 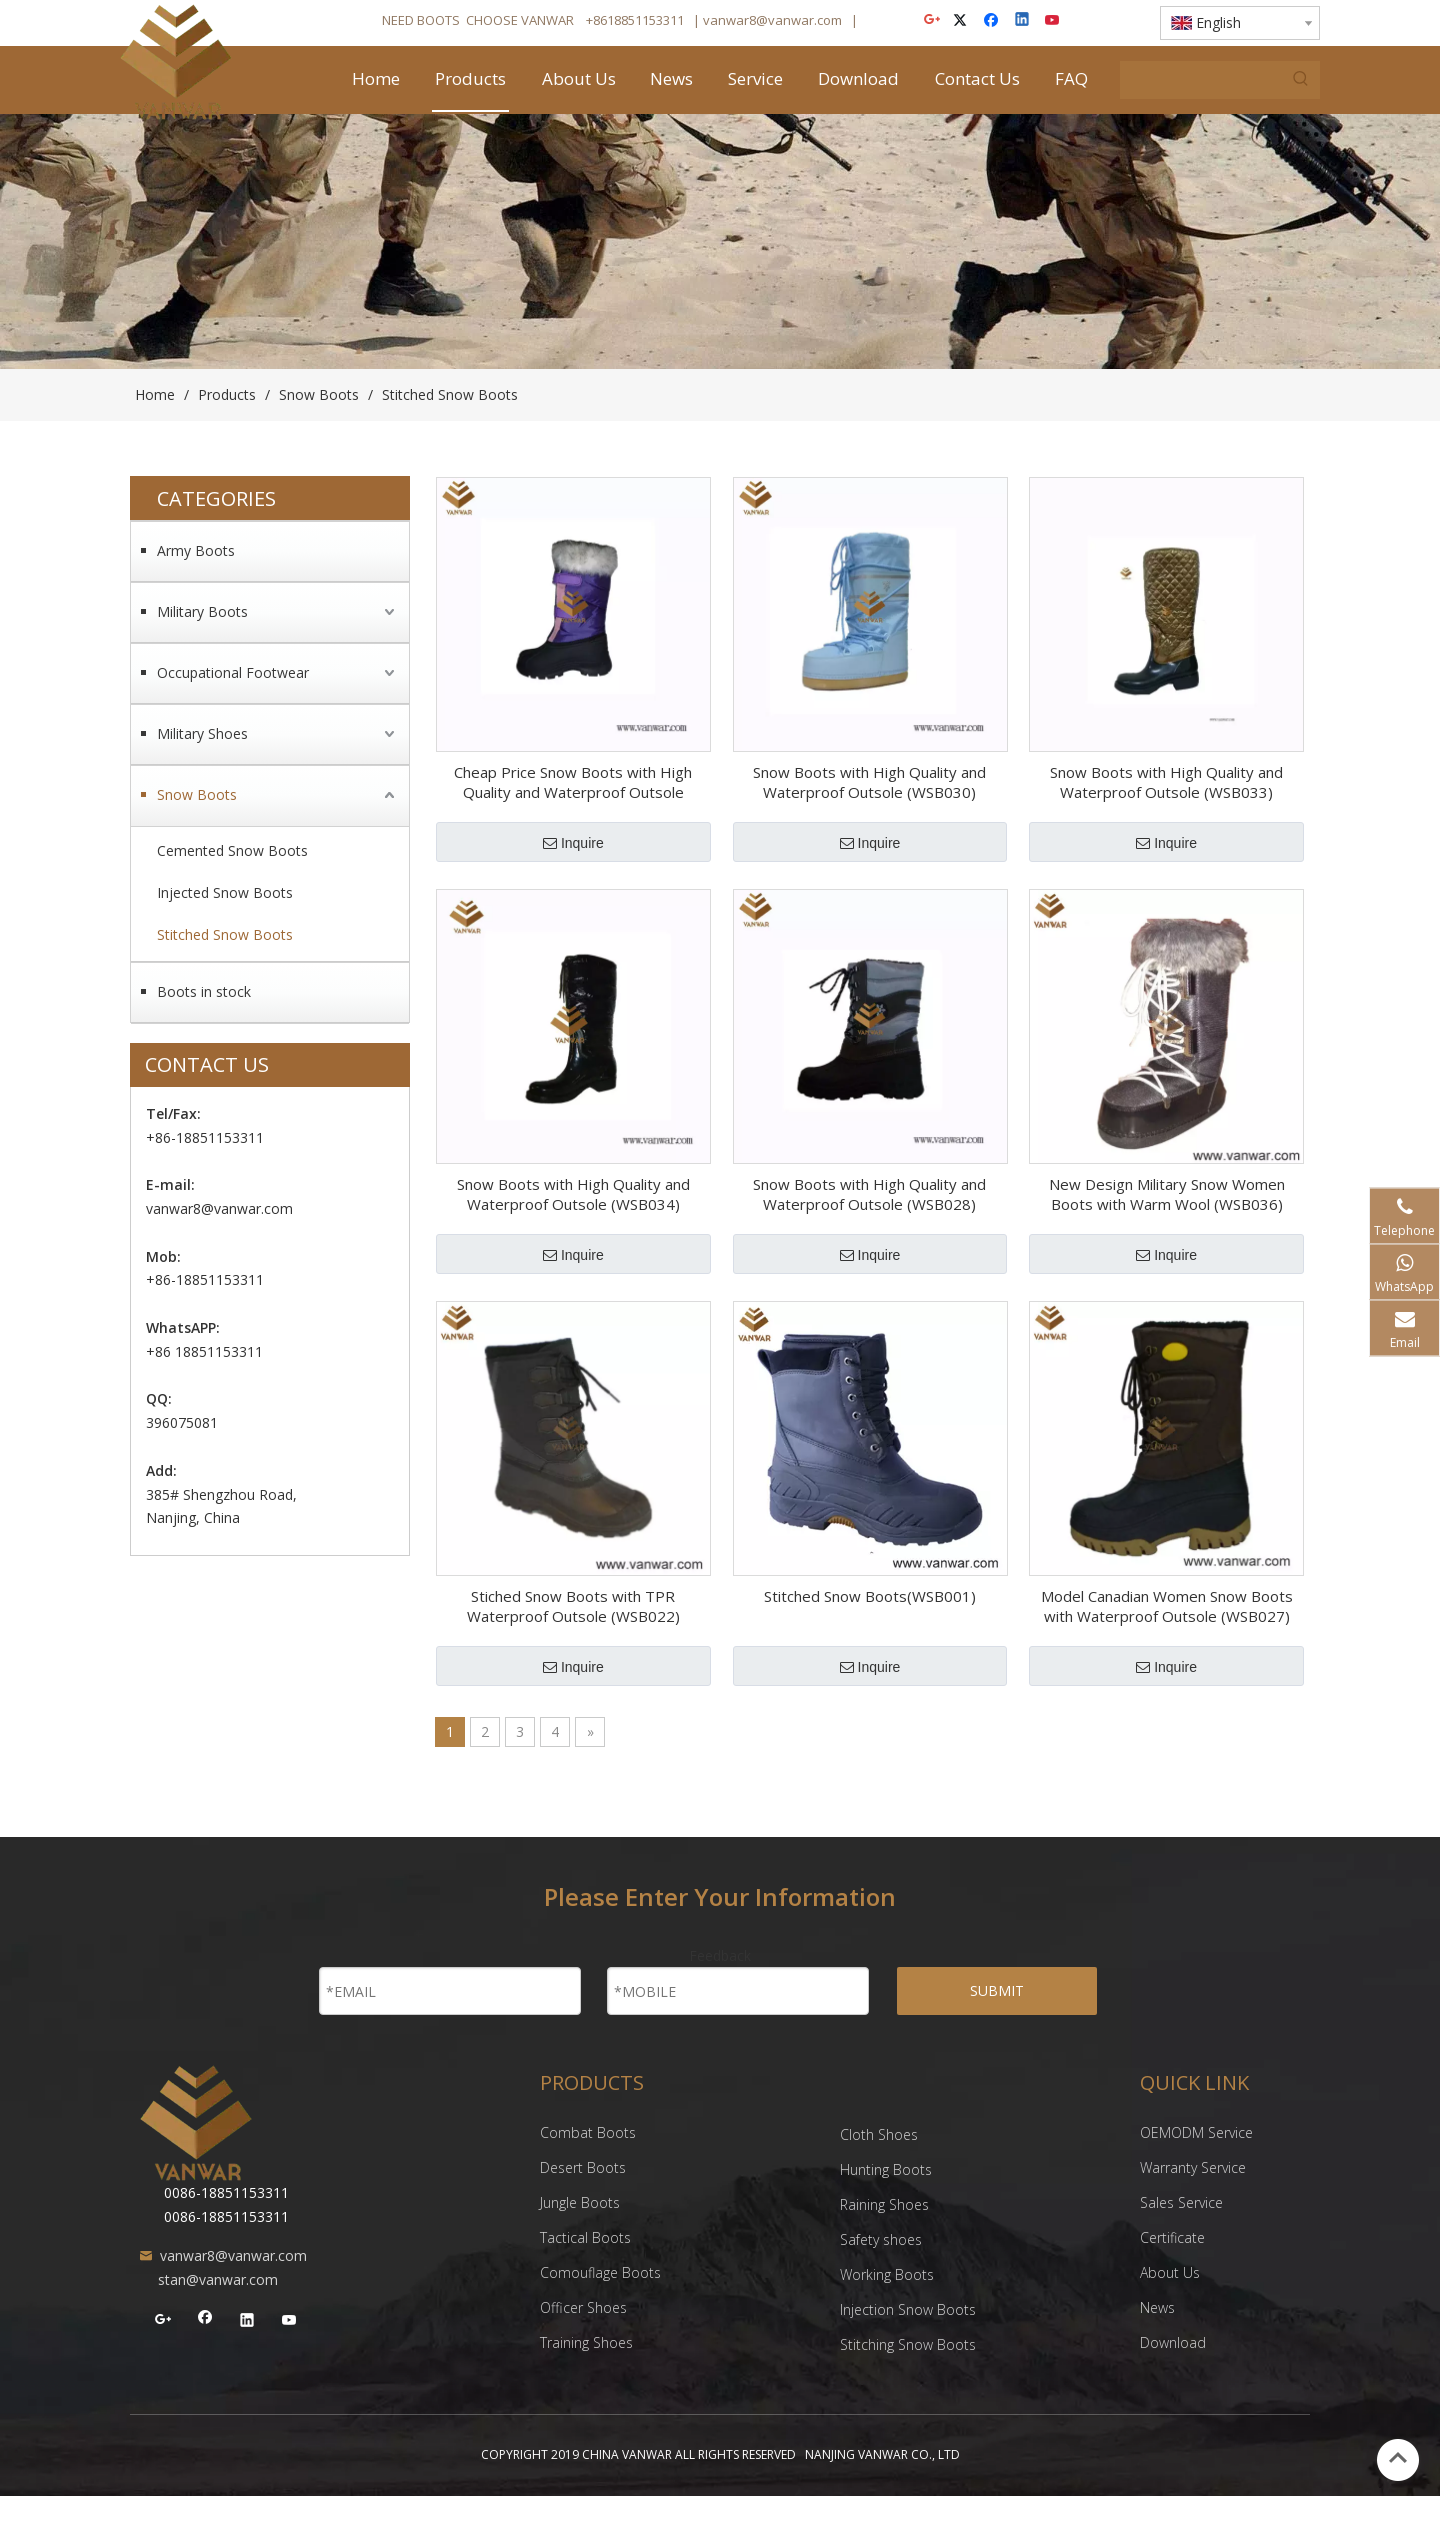 What do you see at coordinates (1053, 21) in the screenshot?
I see `[Youtube]` at bounding box center [1053, 21].